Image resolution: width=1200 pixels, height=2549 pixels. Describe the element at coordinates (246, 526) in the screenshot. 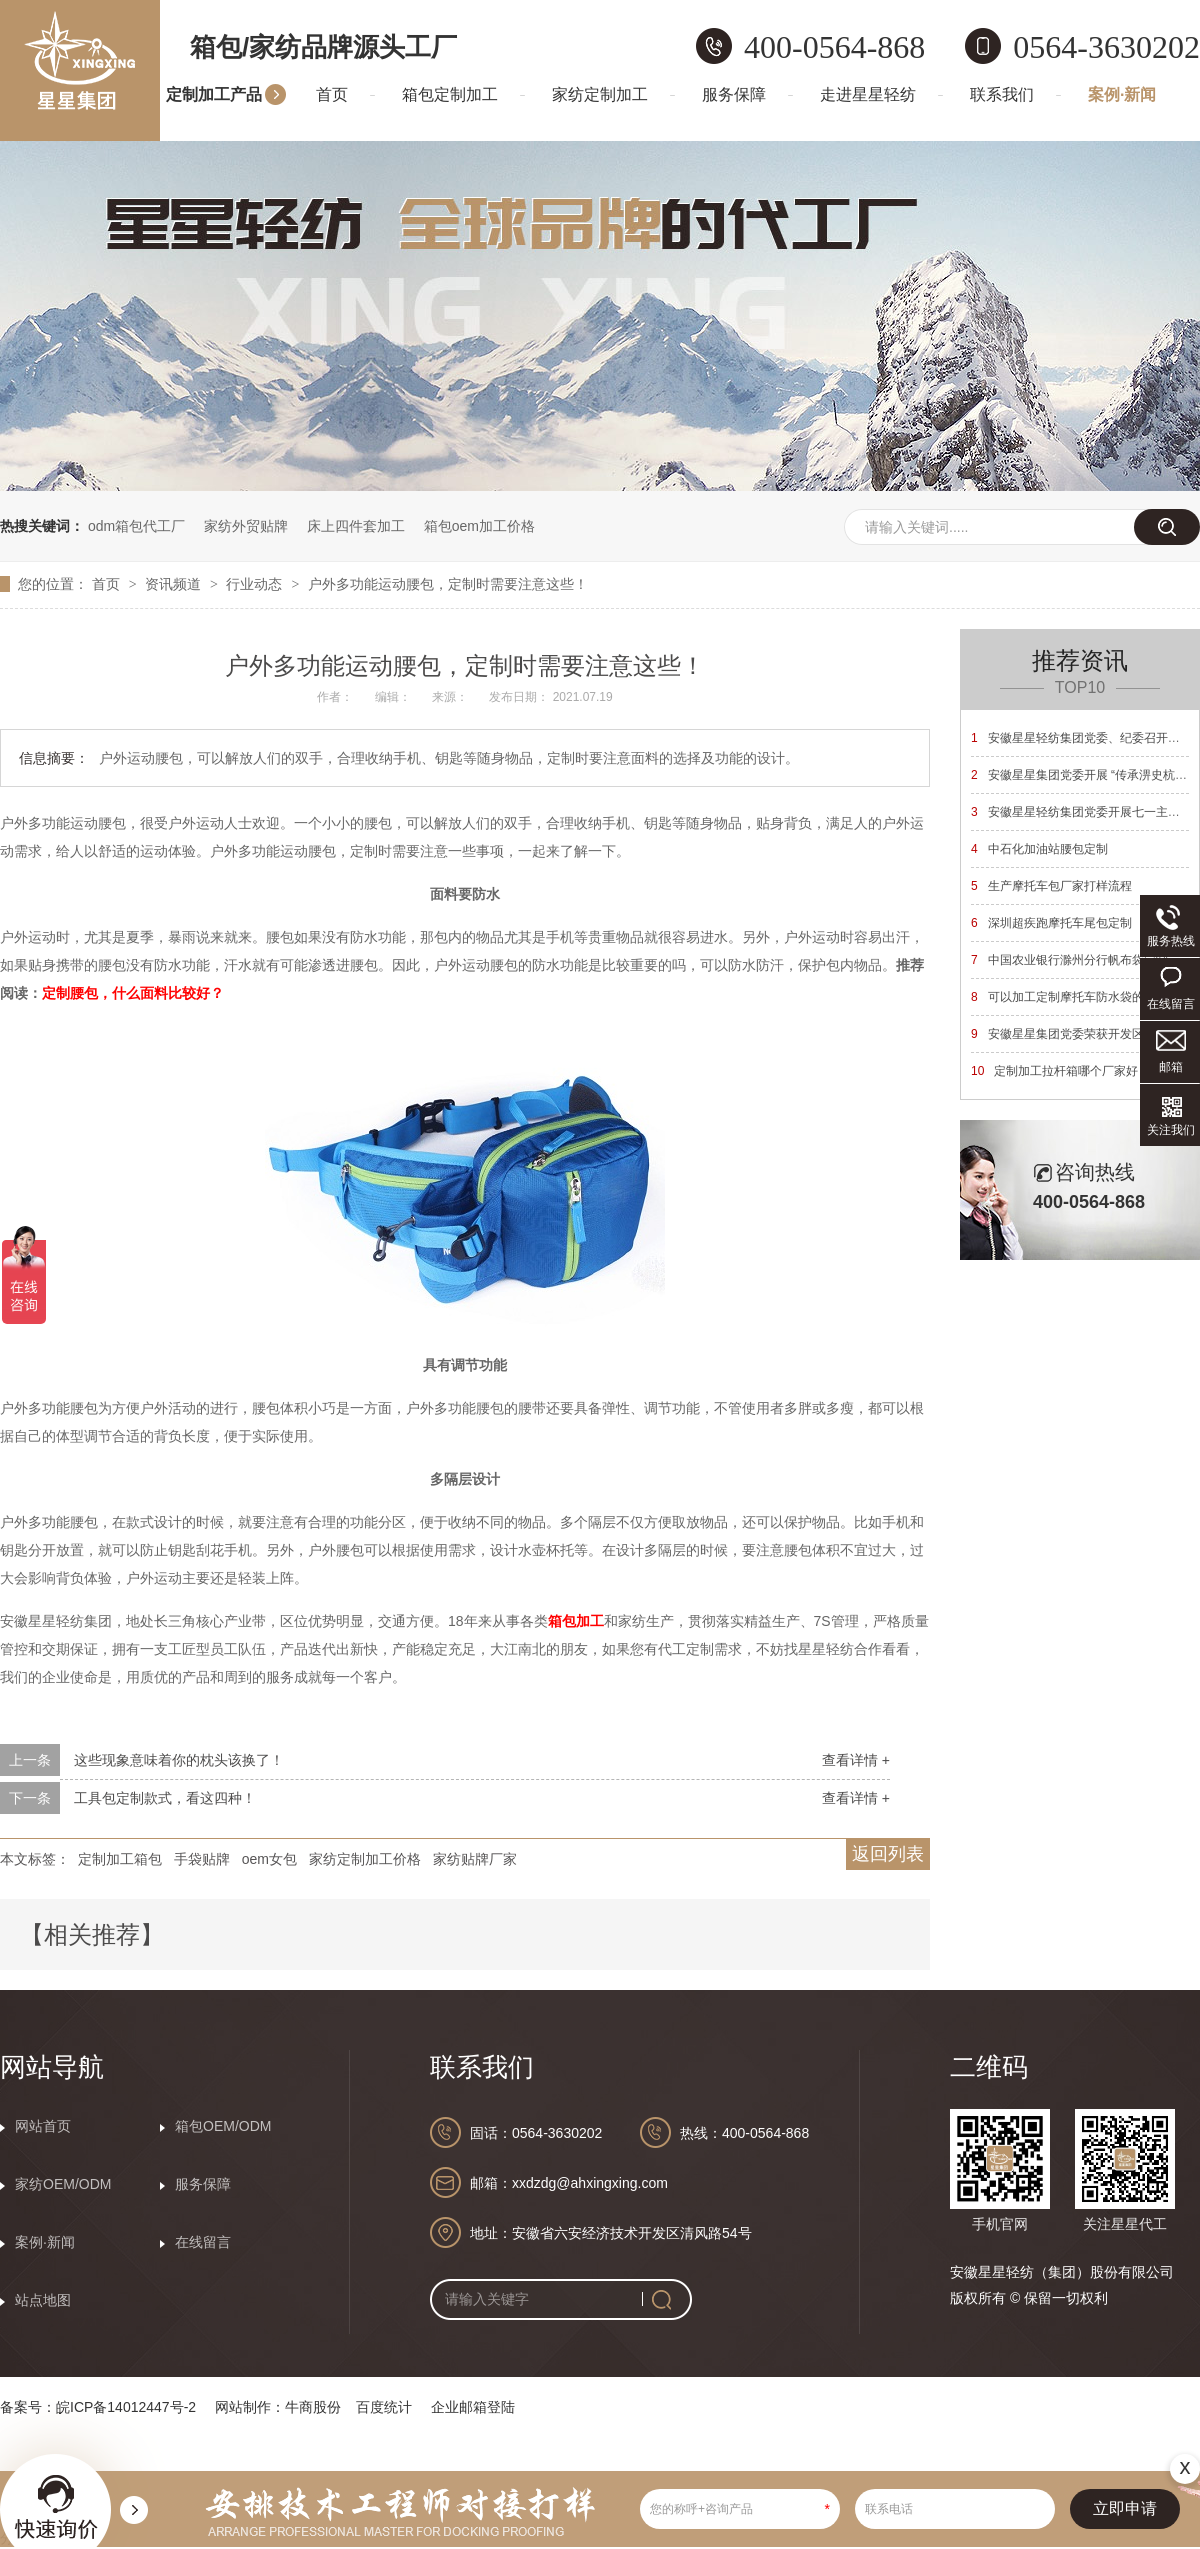

I see `家纺外贸贴牌` at that location.